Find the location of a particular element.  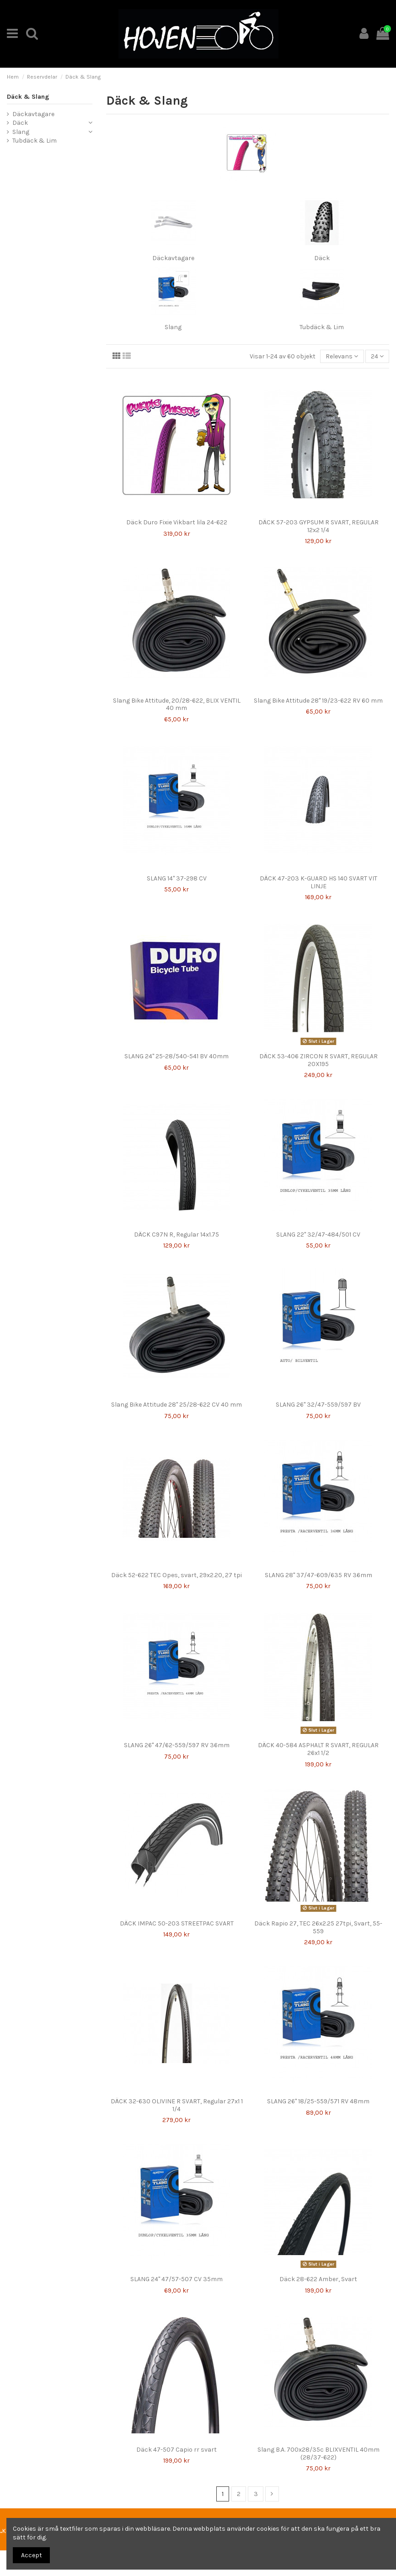

SLANG 26" 47/62-559/597 RV 36mm is located at coordinates (177, 1745).